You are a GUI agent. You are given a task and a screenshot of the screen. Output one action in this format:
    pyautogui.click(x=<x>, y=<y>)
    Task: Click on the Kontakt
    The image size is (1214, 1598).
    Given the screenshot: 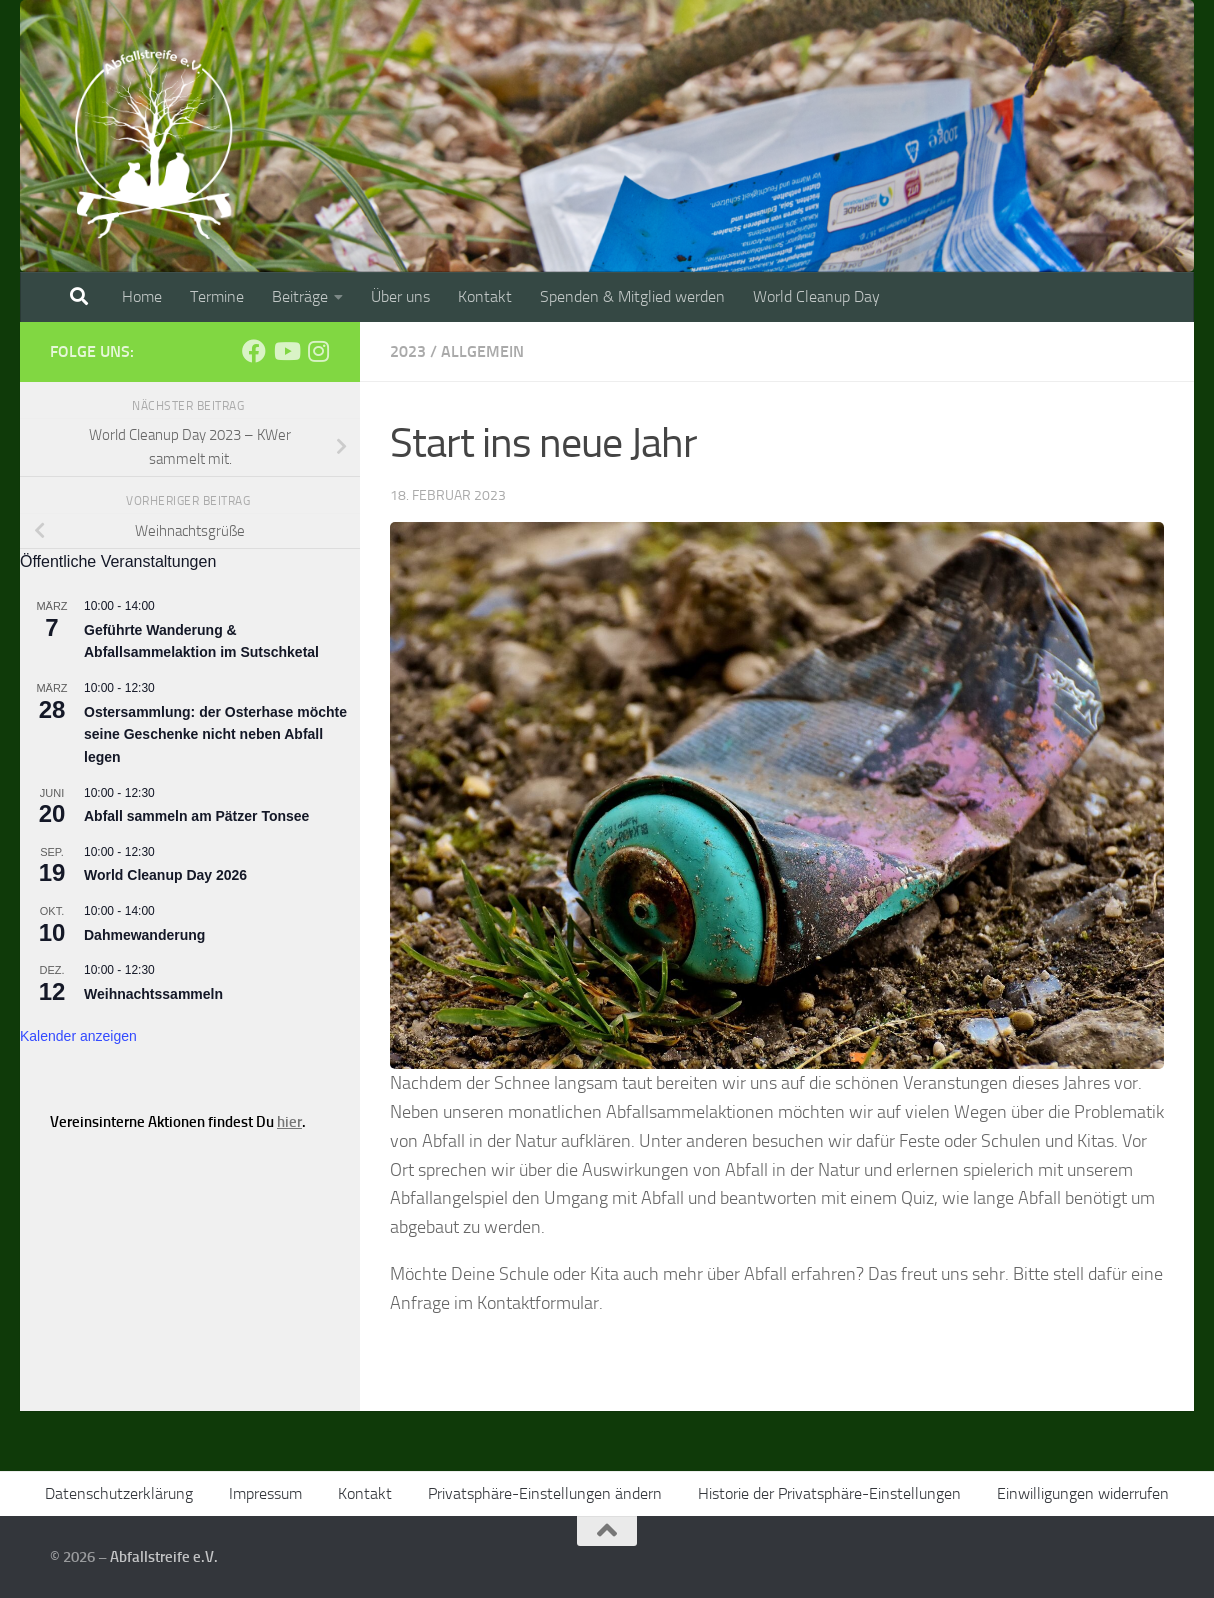 What is the action you would take?
    pyautogui.click(x=485, y=296)
    